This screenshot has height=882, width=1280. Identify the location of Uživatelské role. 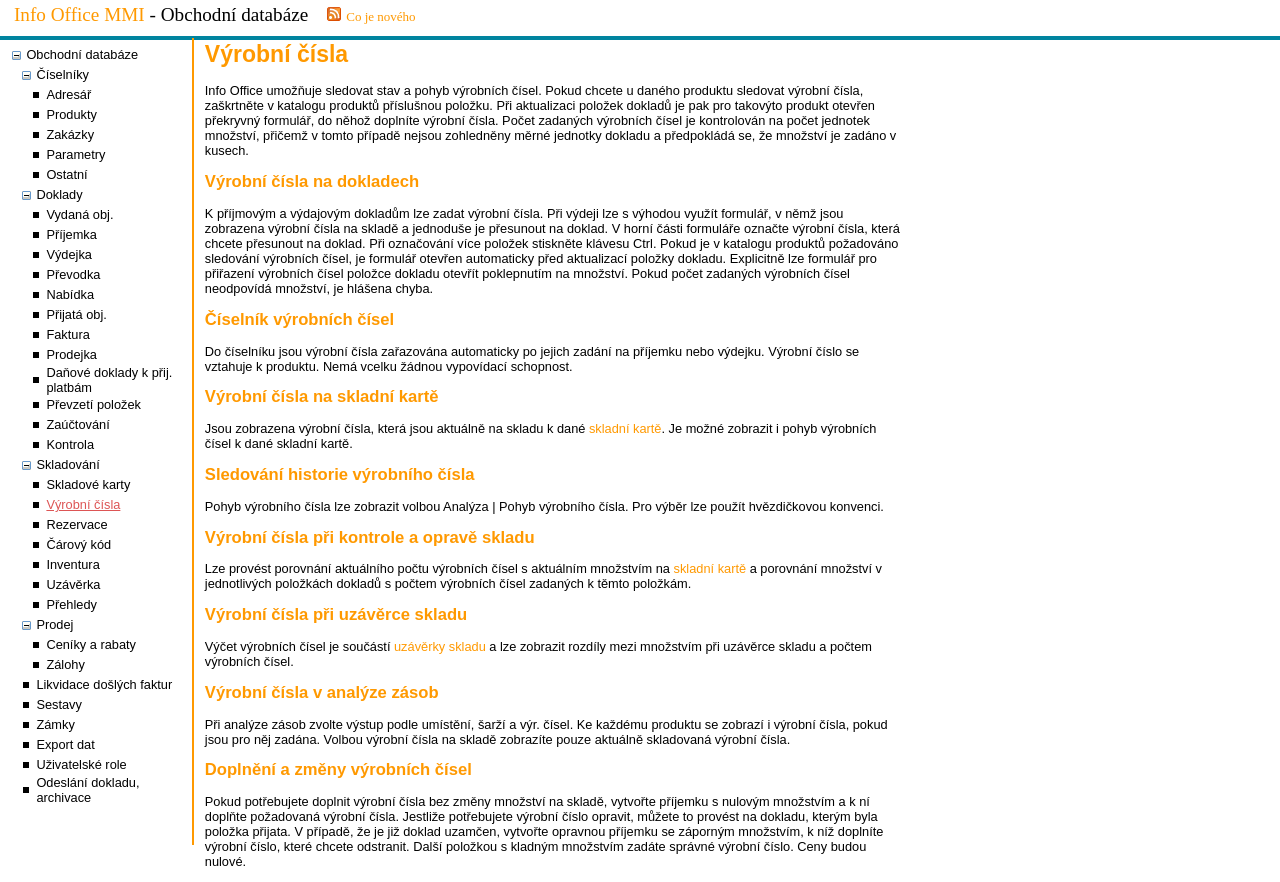
(81, 764).